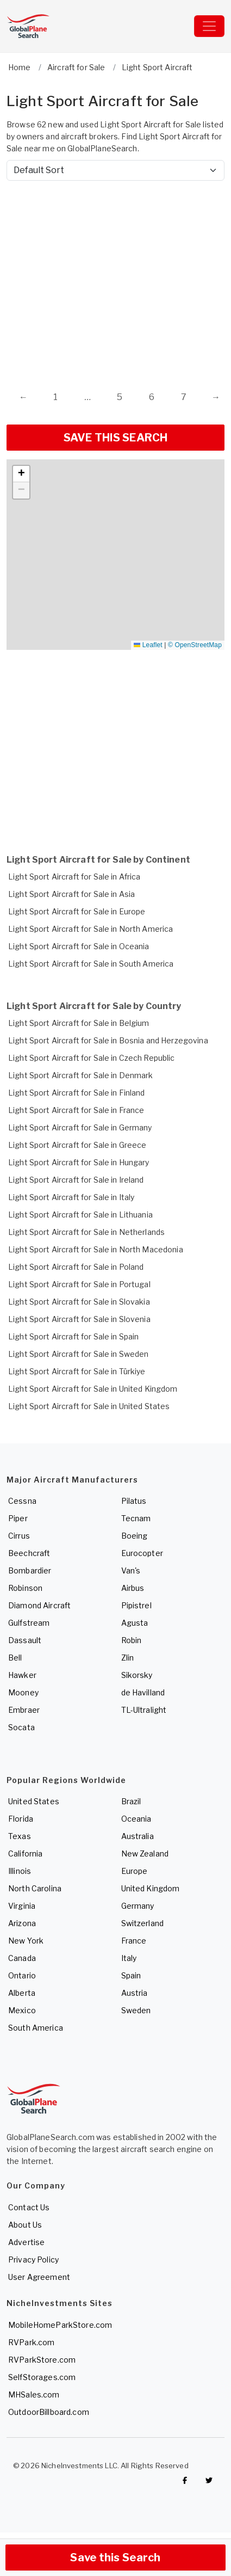 The height and width of the screenshot is (2576, 231). Describe the element at coordinates (22, 1975) in the screenshot. I see `Ontario` at that location.